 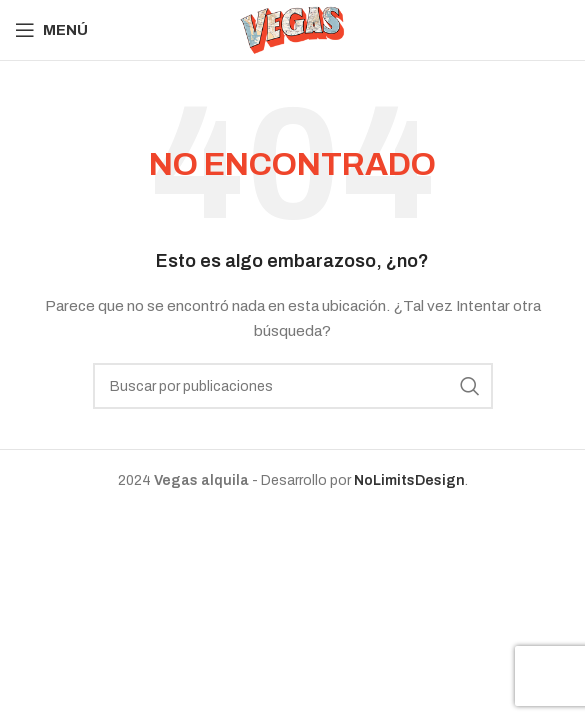 I want to click on [Buscar], so click(x=293, y=386).